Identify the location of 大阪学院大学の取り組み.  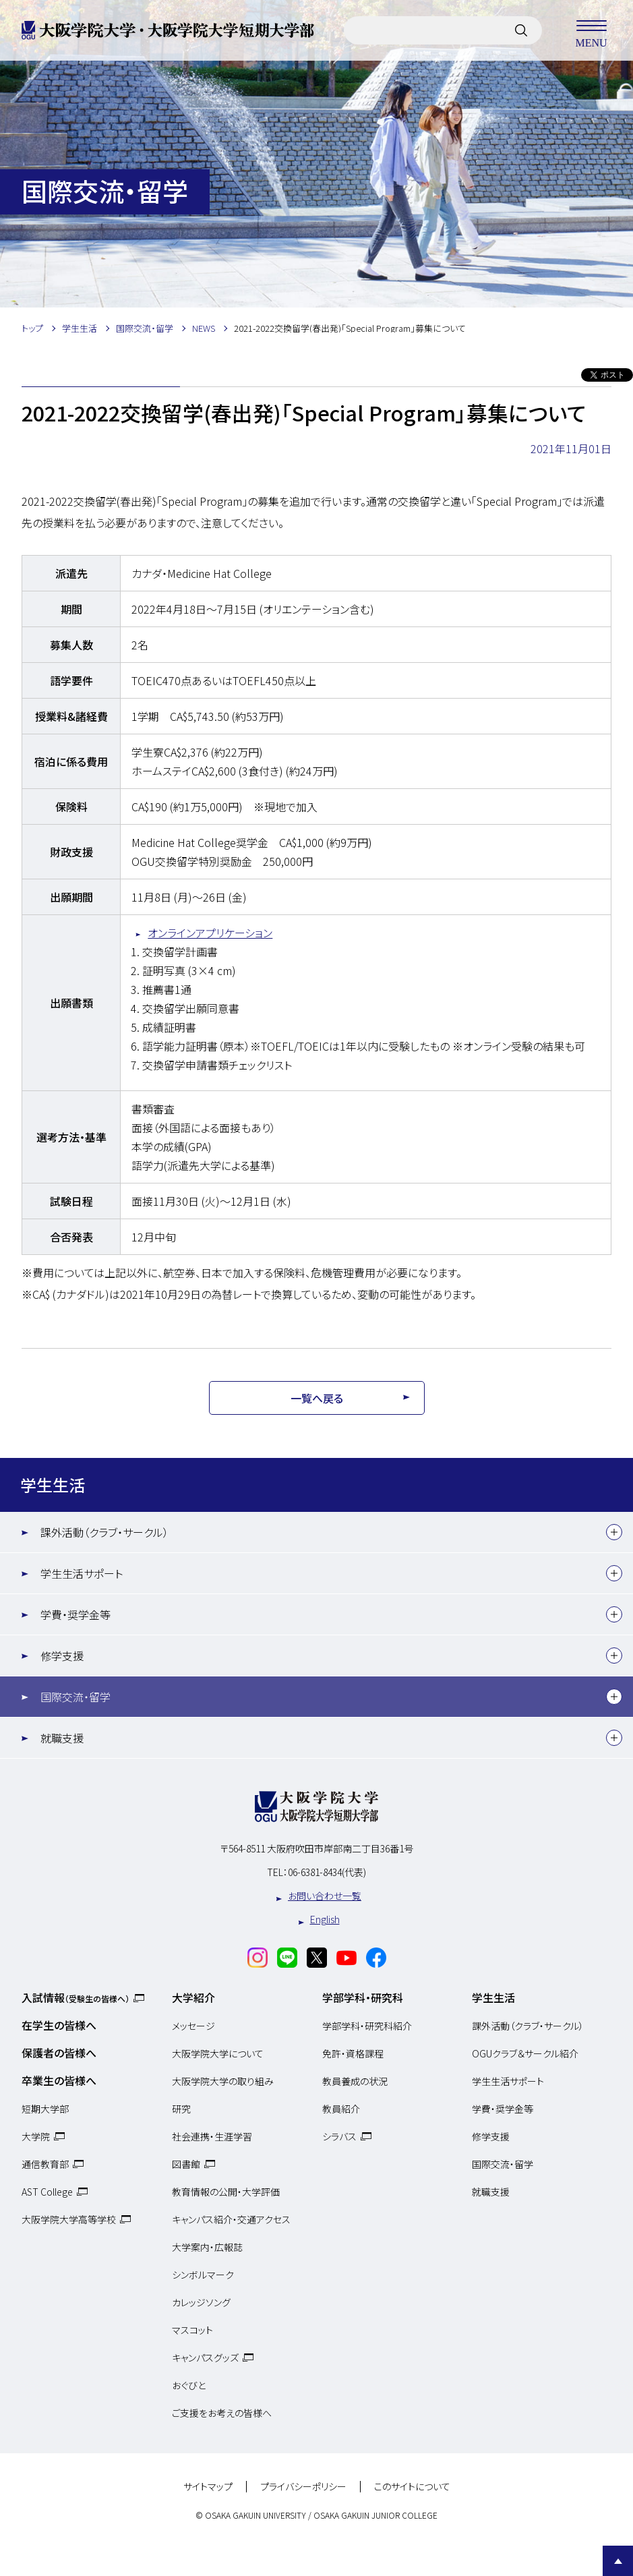
(223, 2081).